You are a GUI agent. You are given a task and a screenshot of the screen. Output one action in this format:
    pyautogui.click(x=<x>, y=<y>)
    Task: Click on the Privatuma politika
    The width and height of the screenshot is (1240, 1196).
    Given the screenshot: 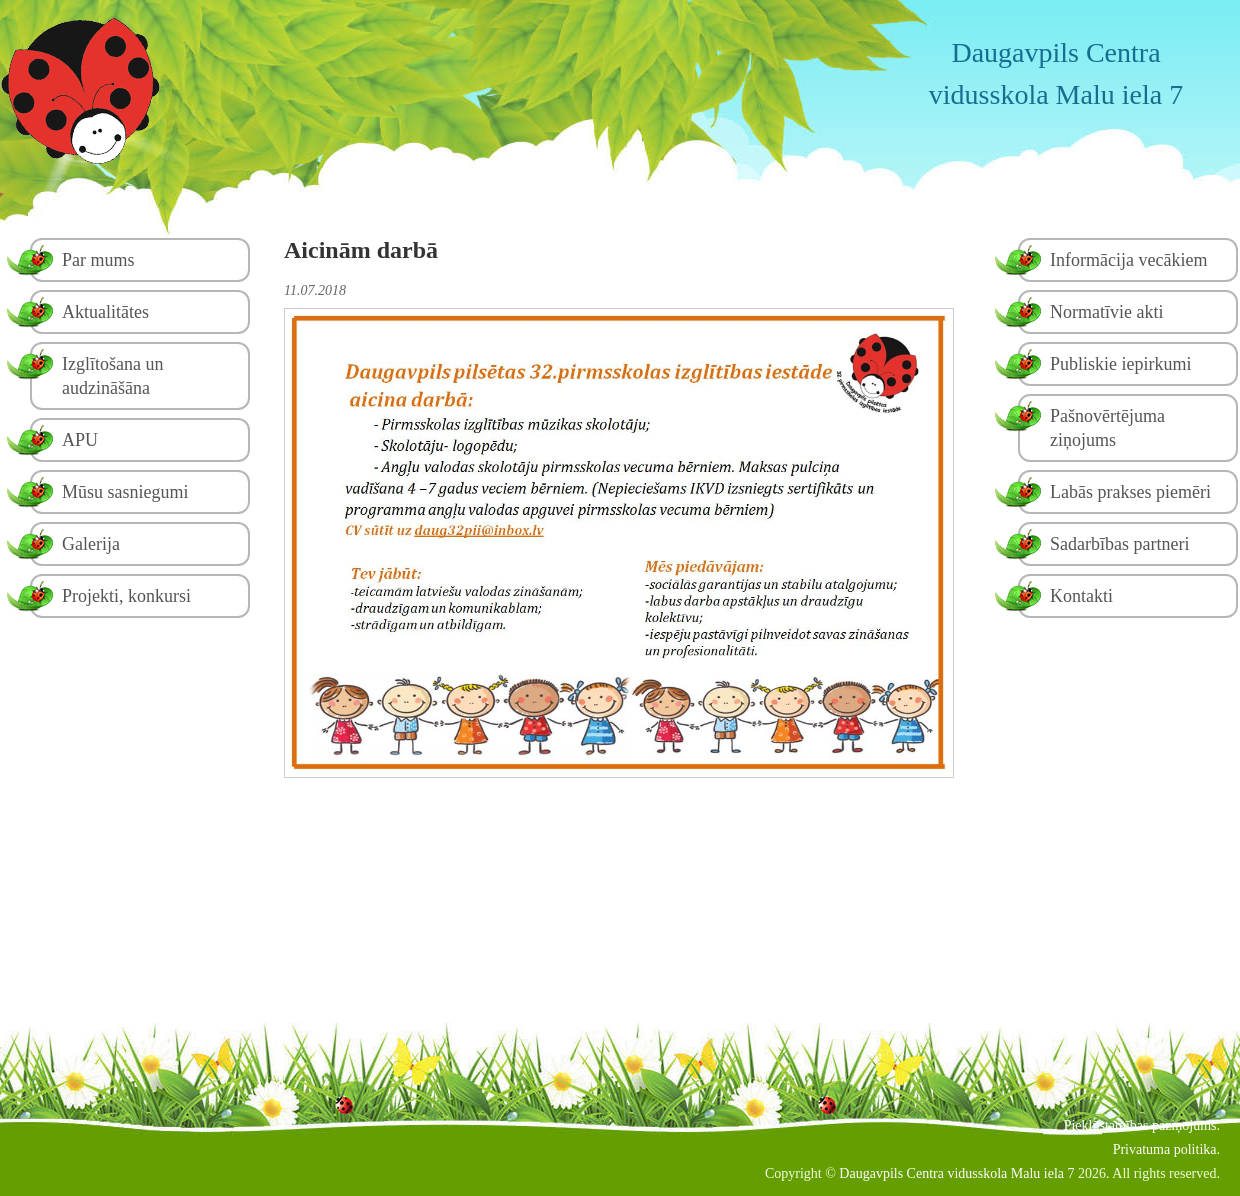 What is the action you would take?
    pyautogui.click(x=1165, y=1149)
    